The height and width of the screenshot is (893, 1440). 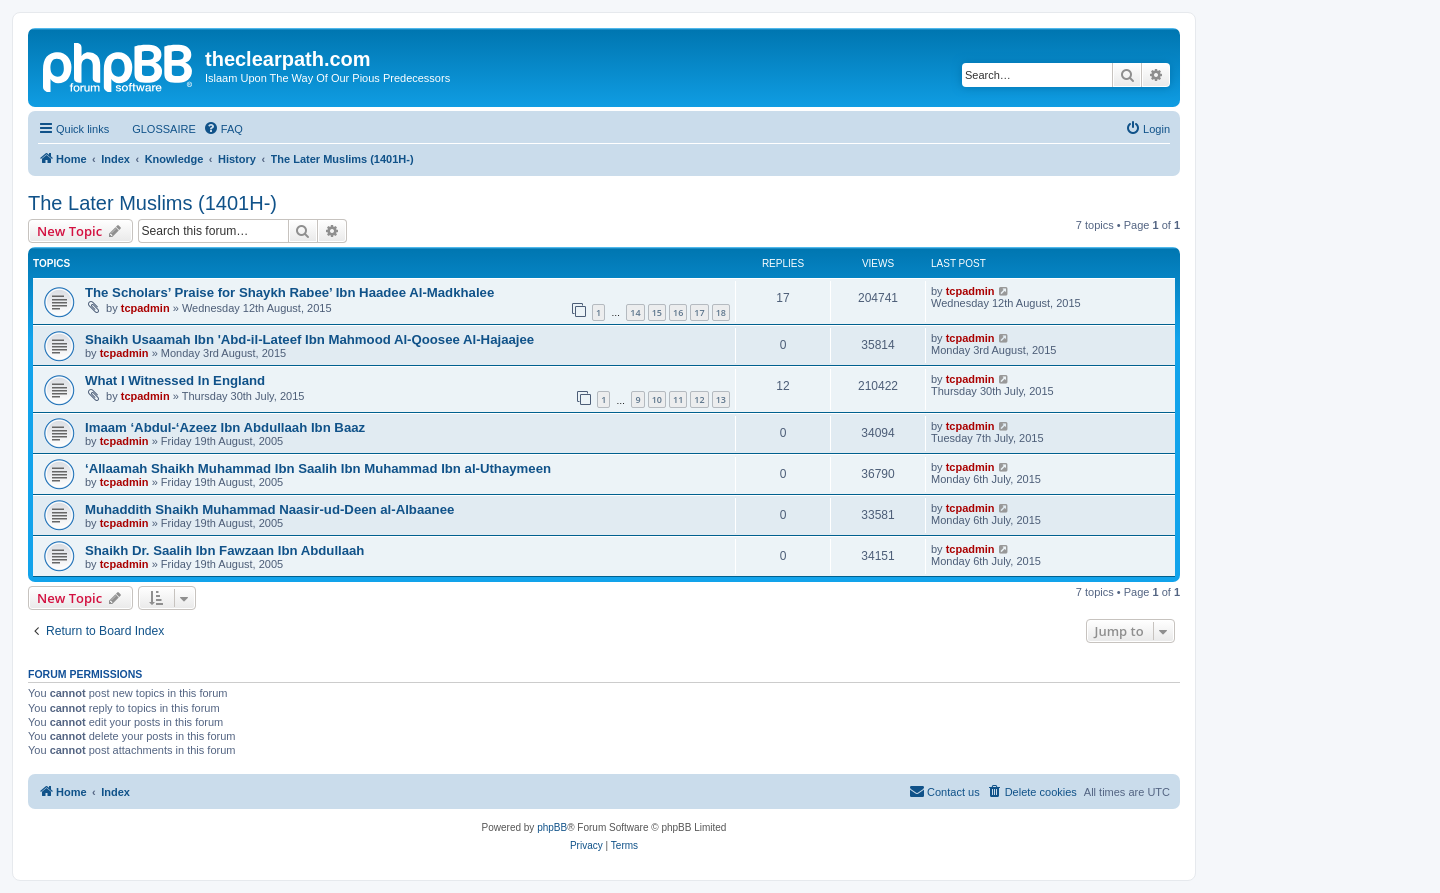 What do you see at coordinates (678, 312) in the screenshot?
I see `16` at bounding box center [678, 312].